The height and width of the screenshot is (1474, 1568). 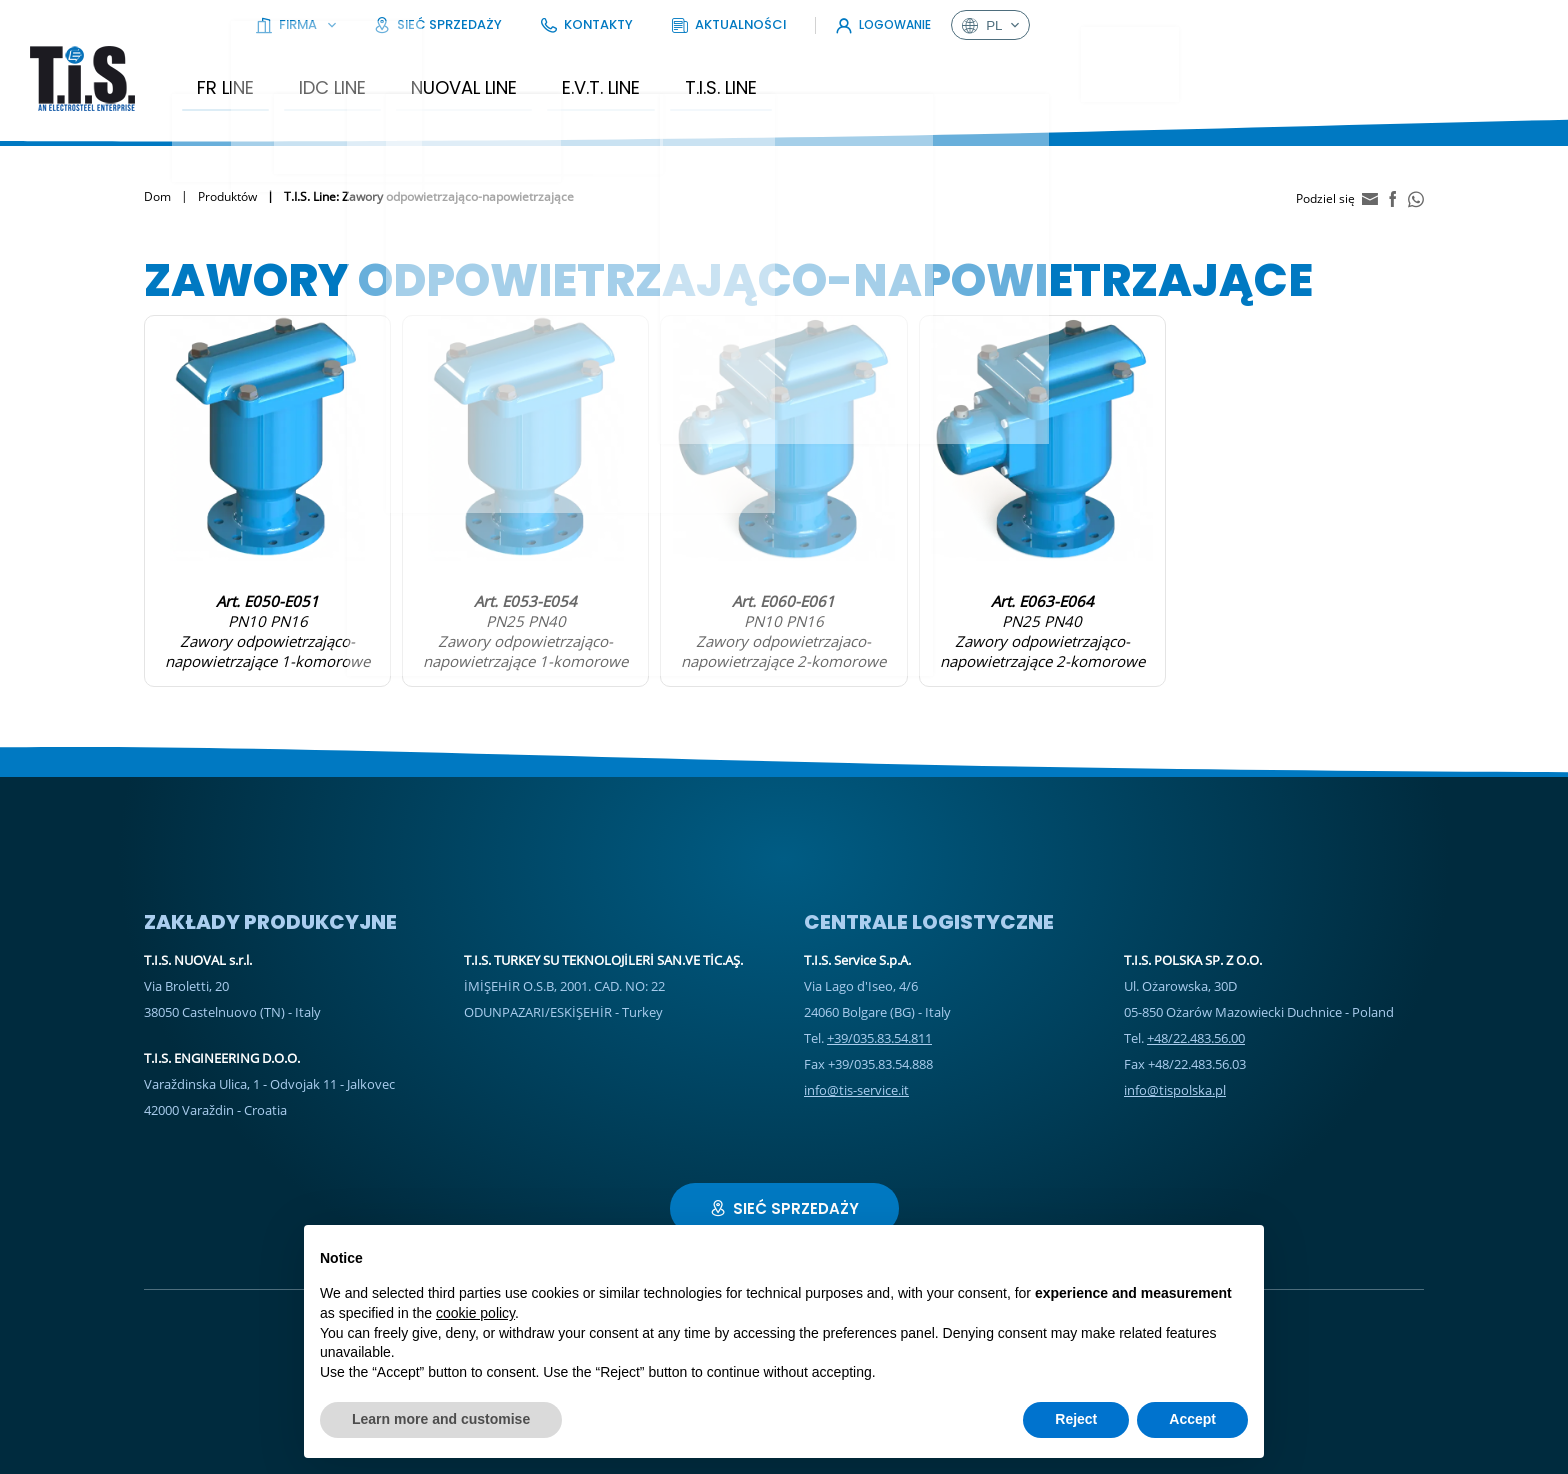 I want to click on FR Line, so click(x=269, y=73).